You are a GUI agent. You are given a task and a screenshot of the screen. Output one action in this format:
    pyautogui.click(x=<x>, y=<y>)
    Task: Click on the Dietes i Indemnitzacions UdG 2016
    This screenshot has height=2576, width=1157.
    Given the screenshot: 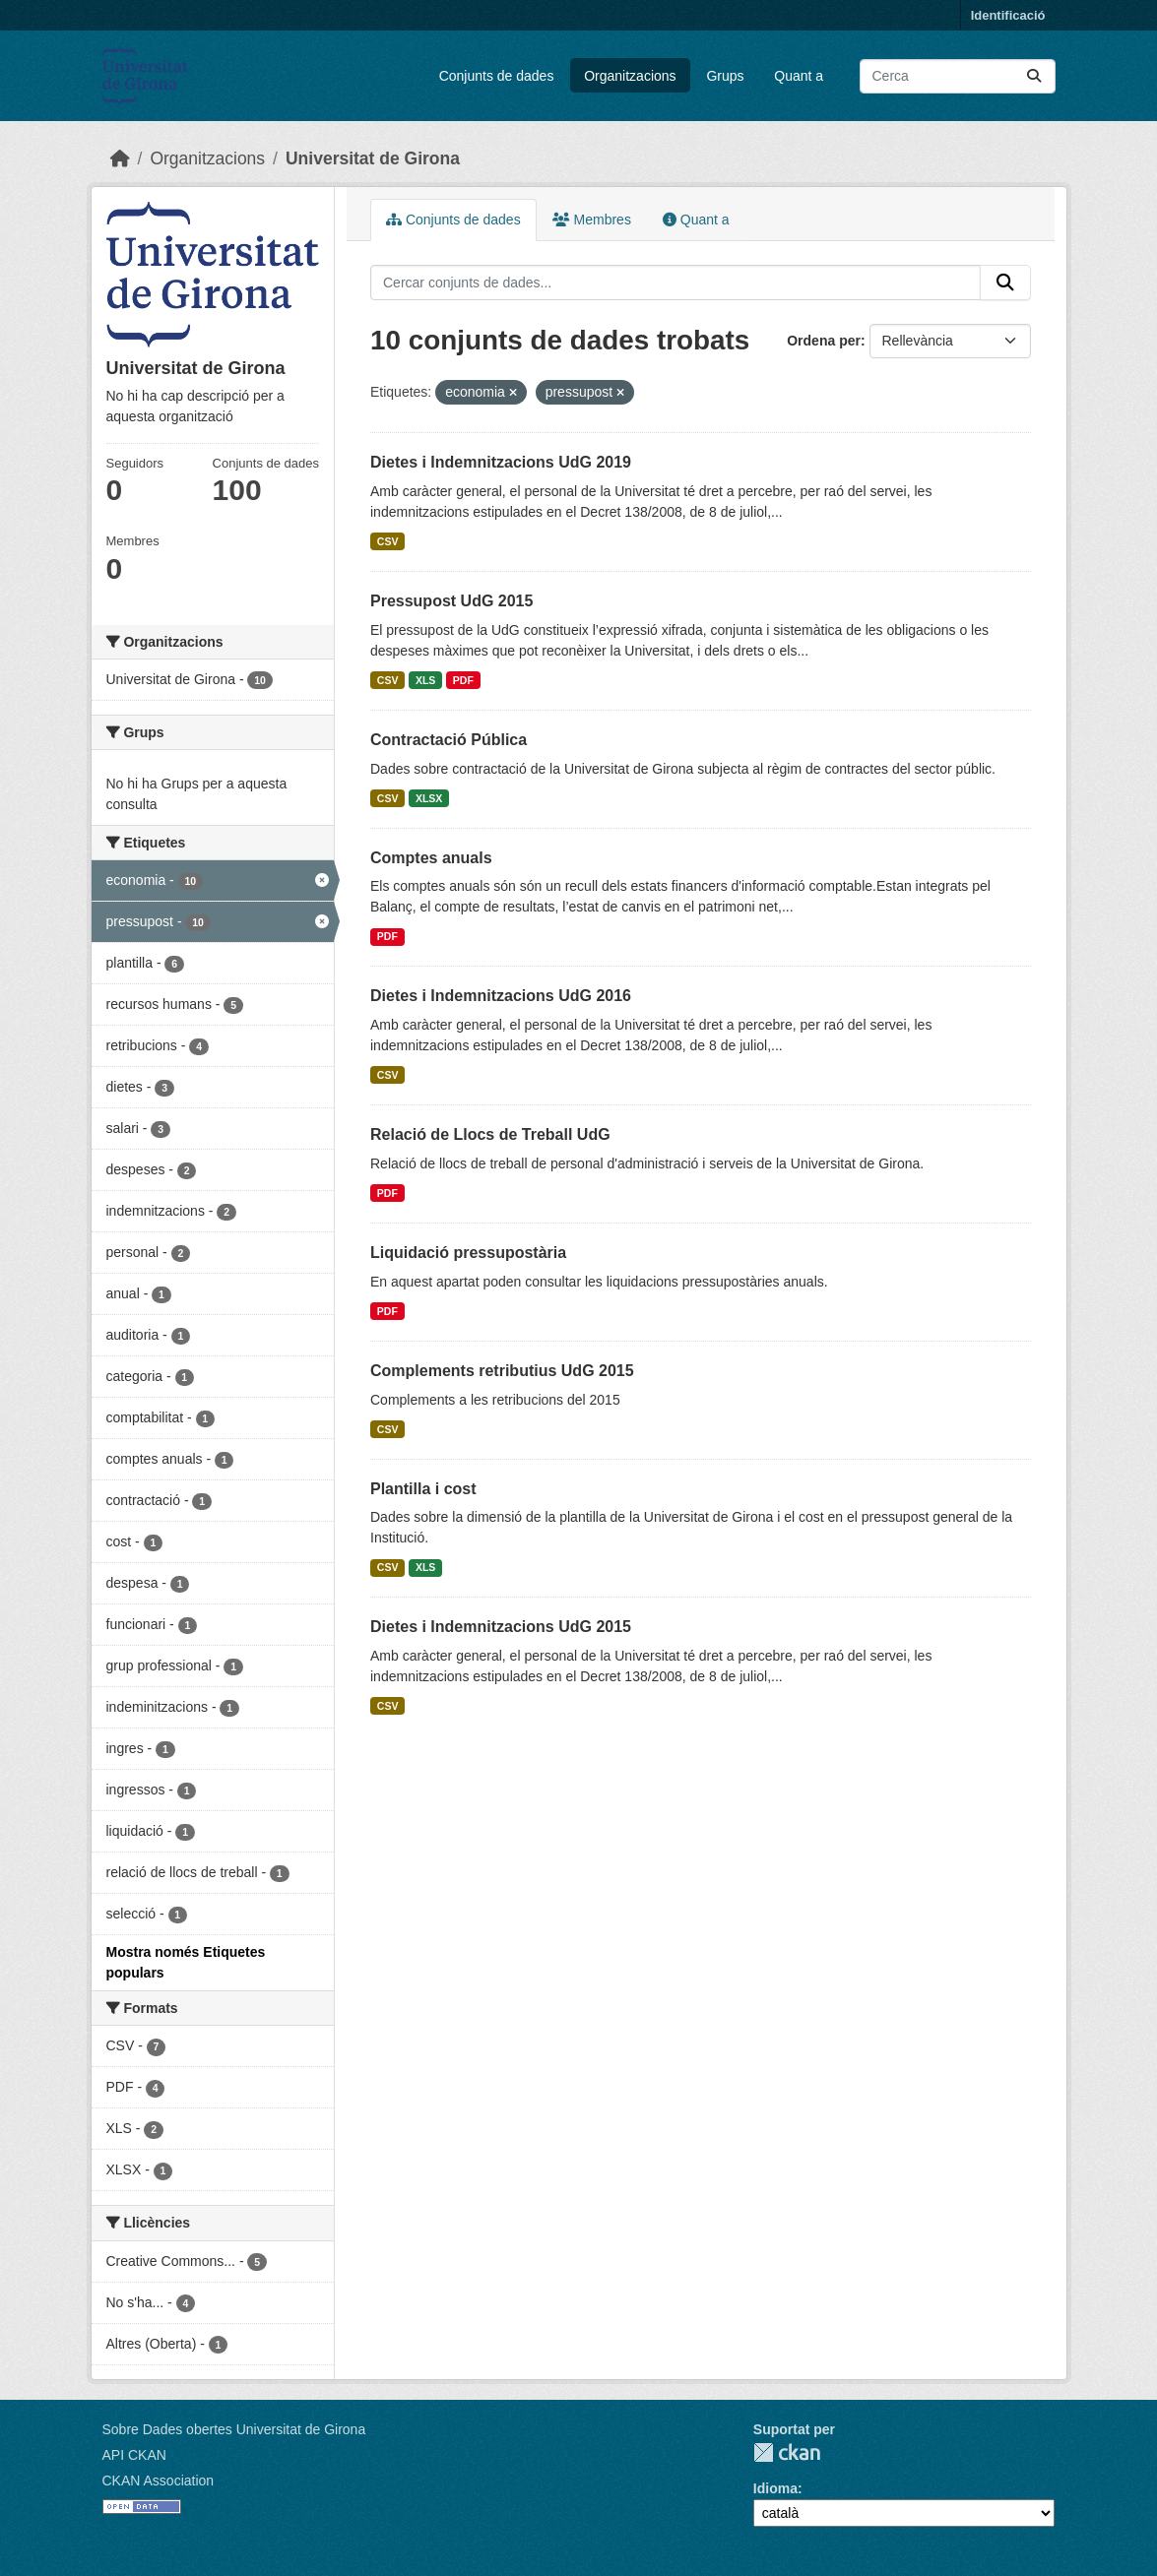 What is the action you would take?
    pyautogui.click(x=500, y=995)
    